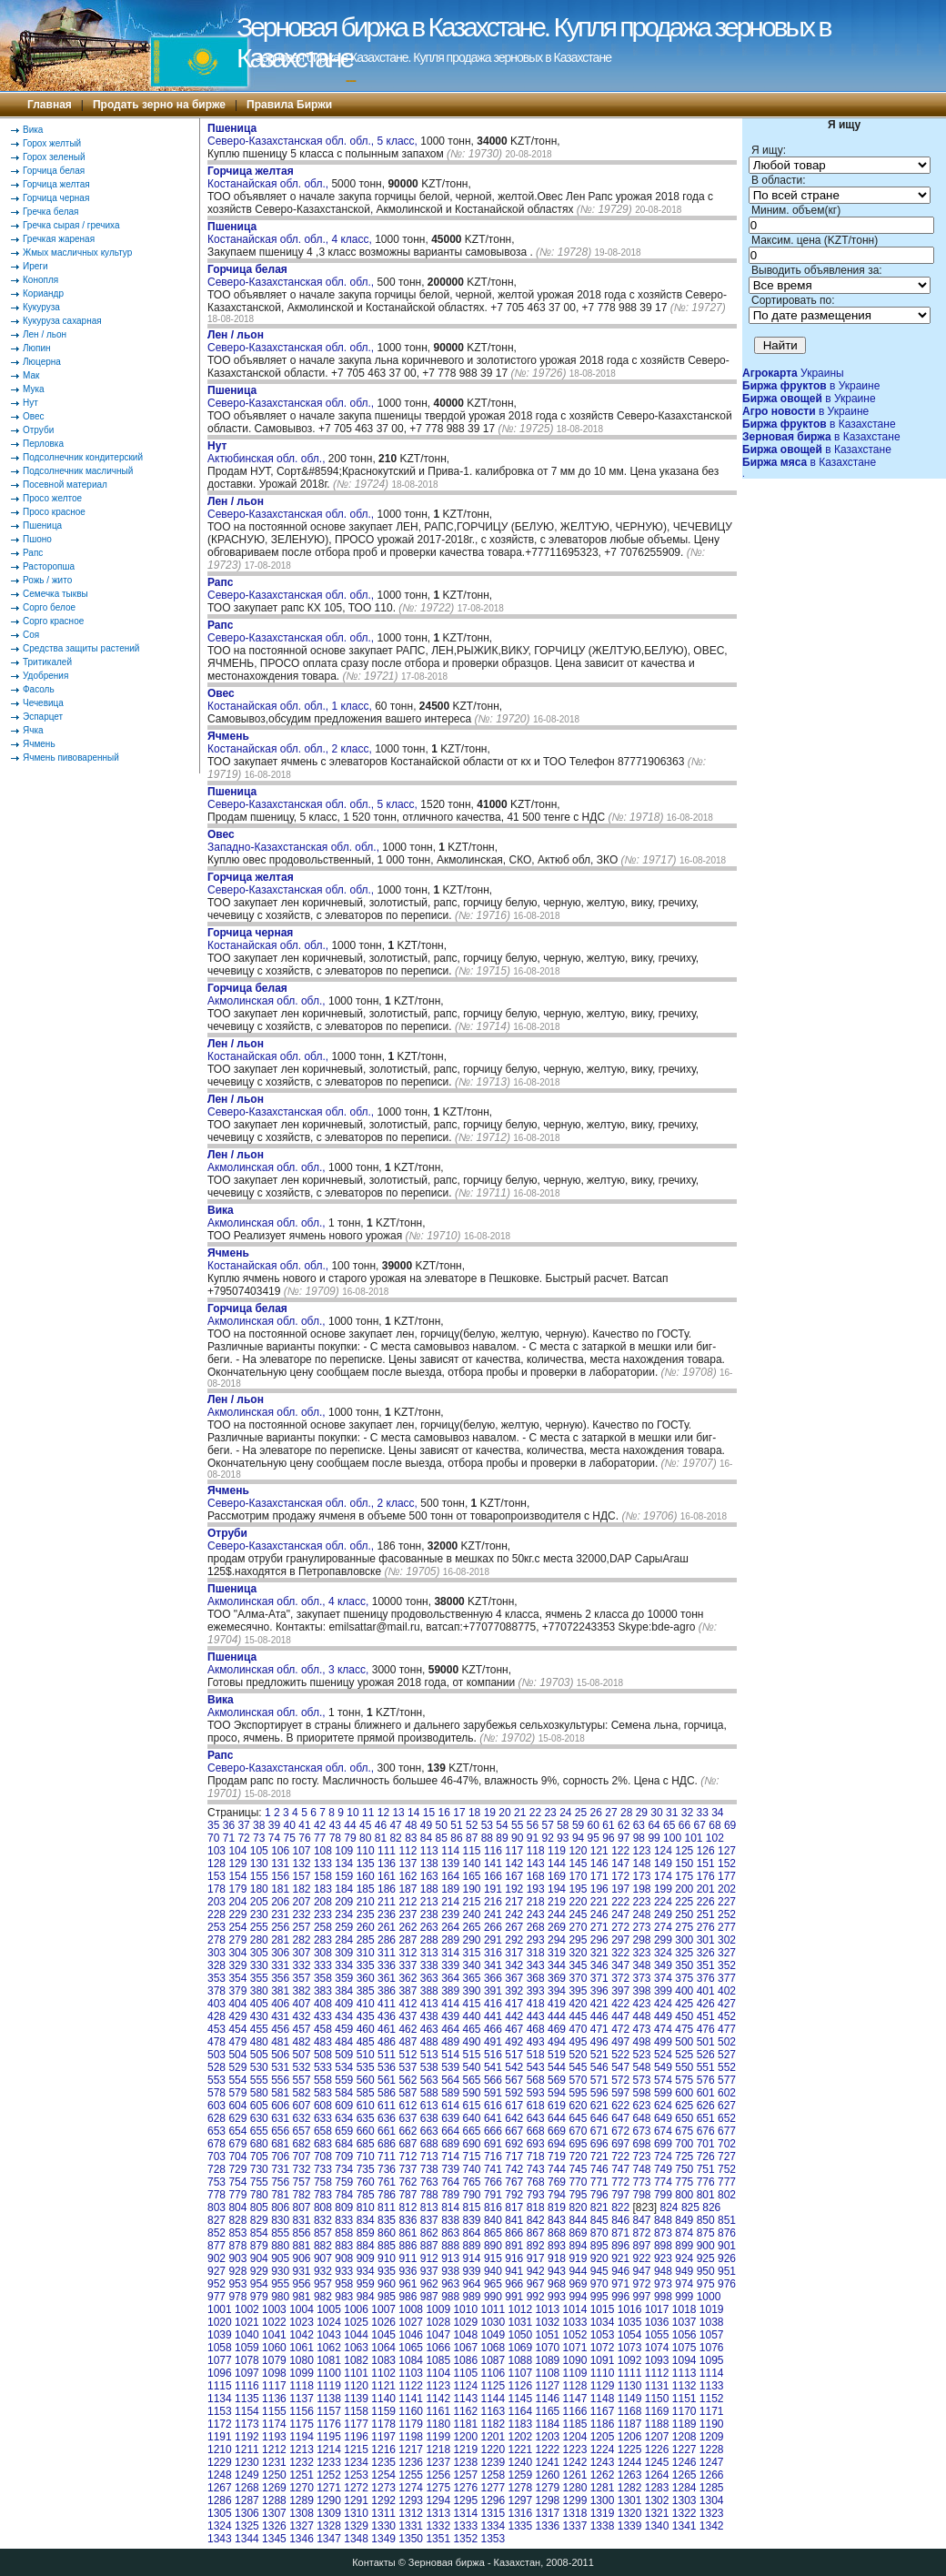  I want to click on 1341, so click(684, 2526).